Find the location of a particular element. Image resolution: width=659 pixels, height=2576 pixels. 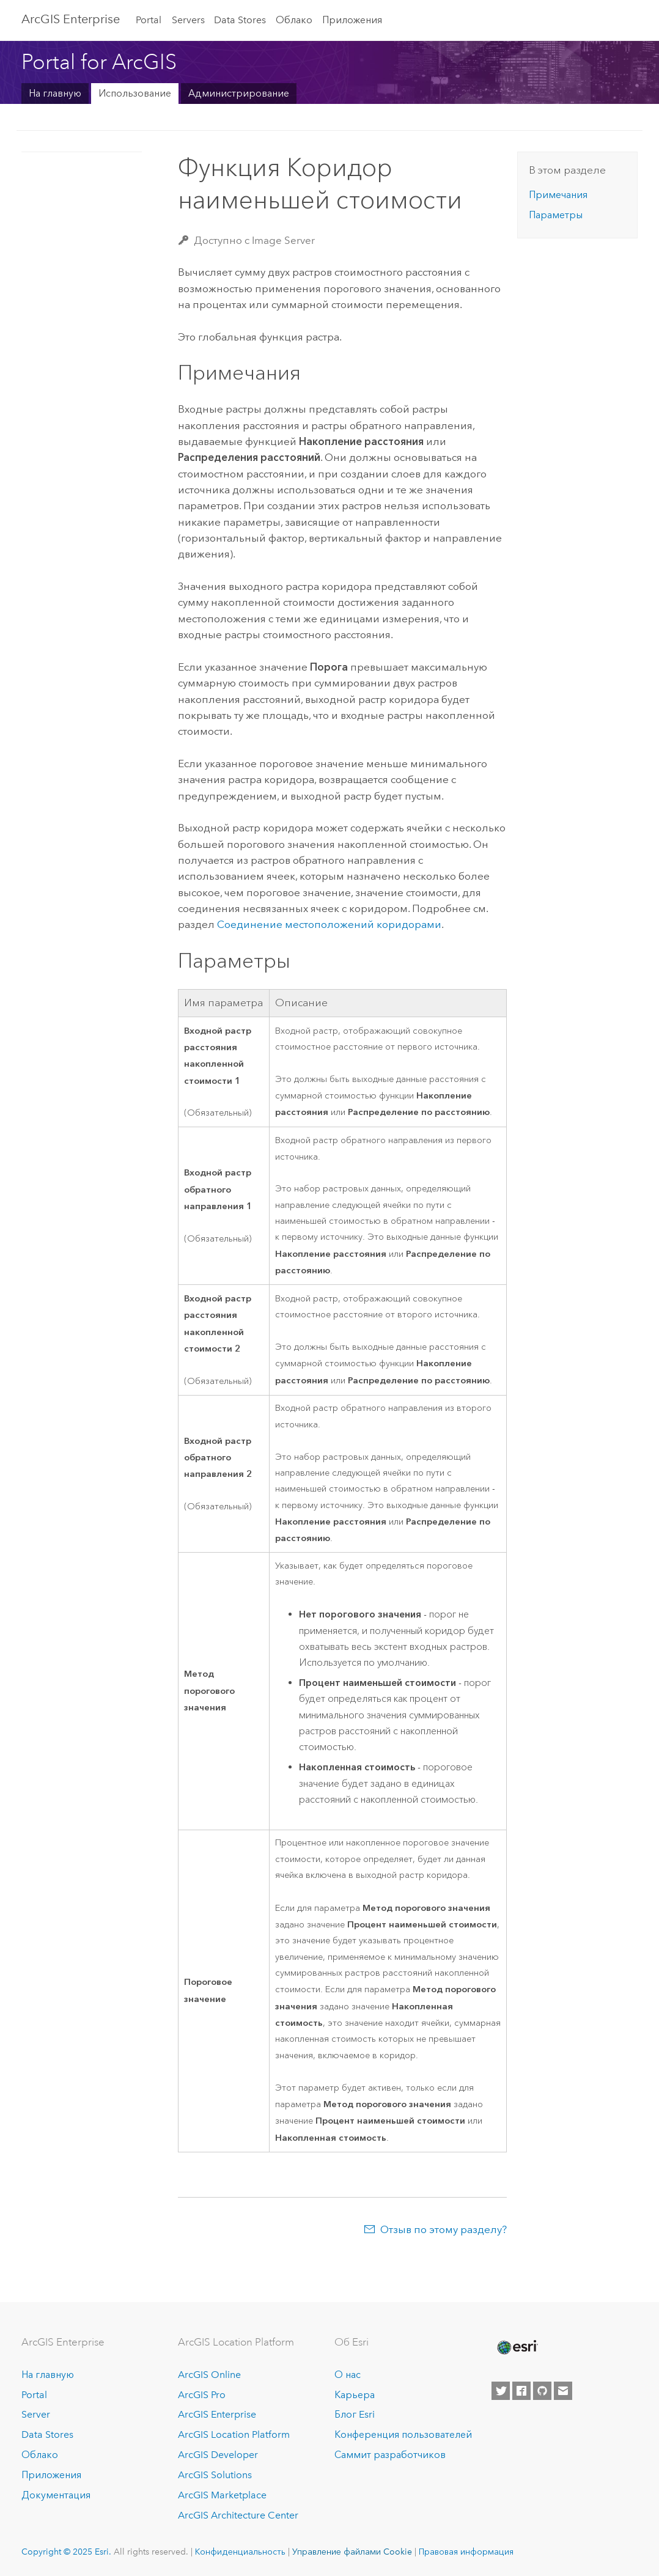

Примечания is located at coordinates (558, 195).